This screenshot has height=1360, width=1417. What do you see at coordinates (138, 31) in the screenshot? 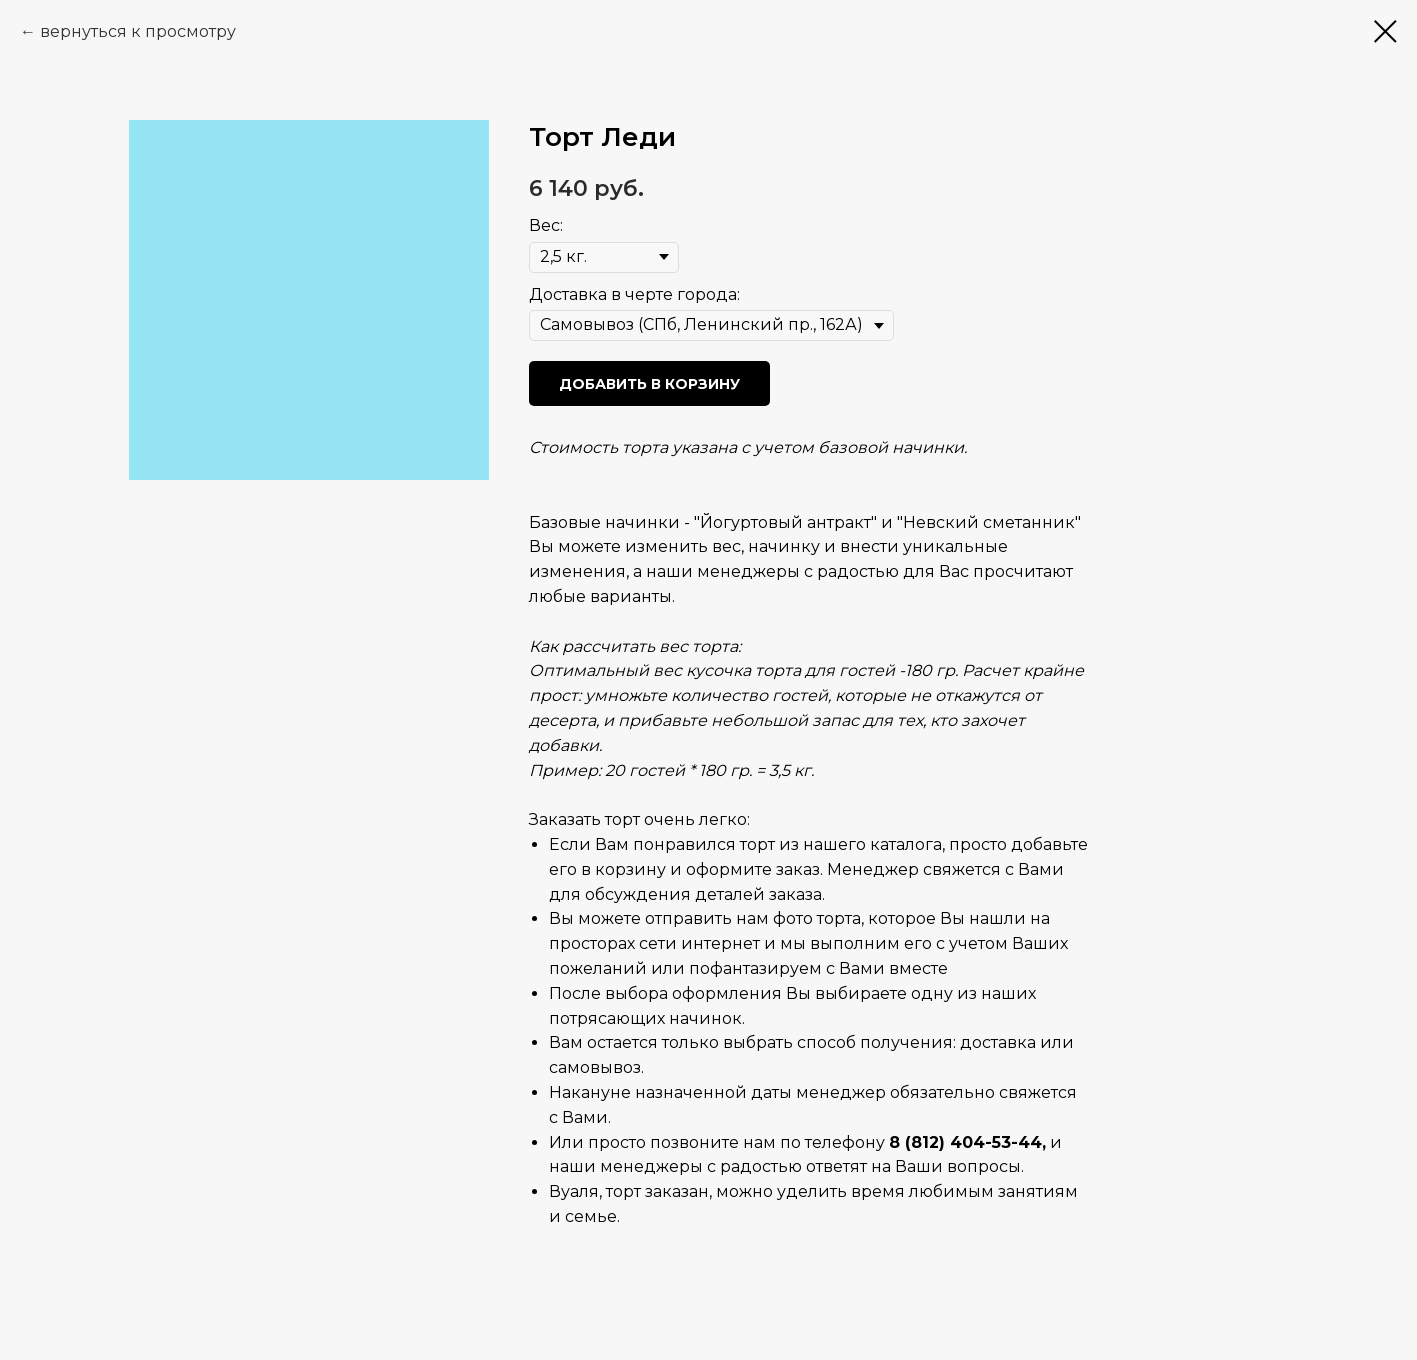
I see `вернуться к просмотру` at bounding box center [138, 31].